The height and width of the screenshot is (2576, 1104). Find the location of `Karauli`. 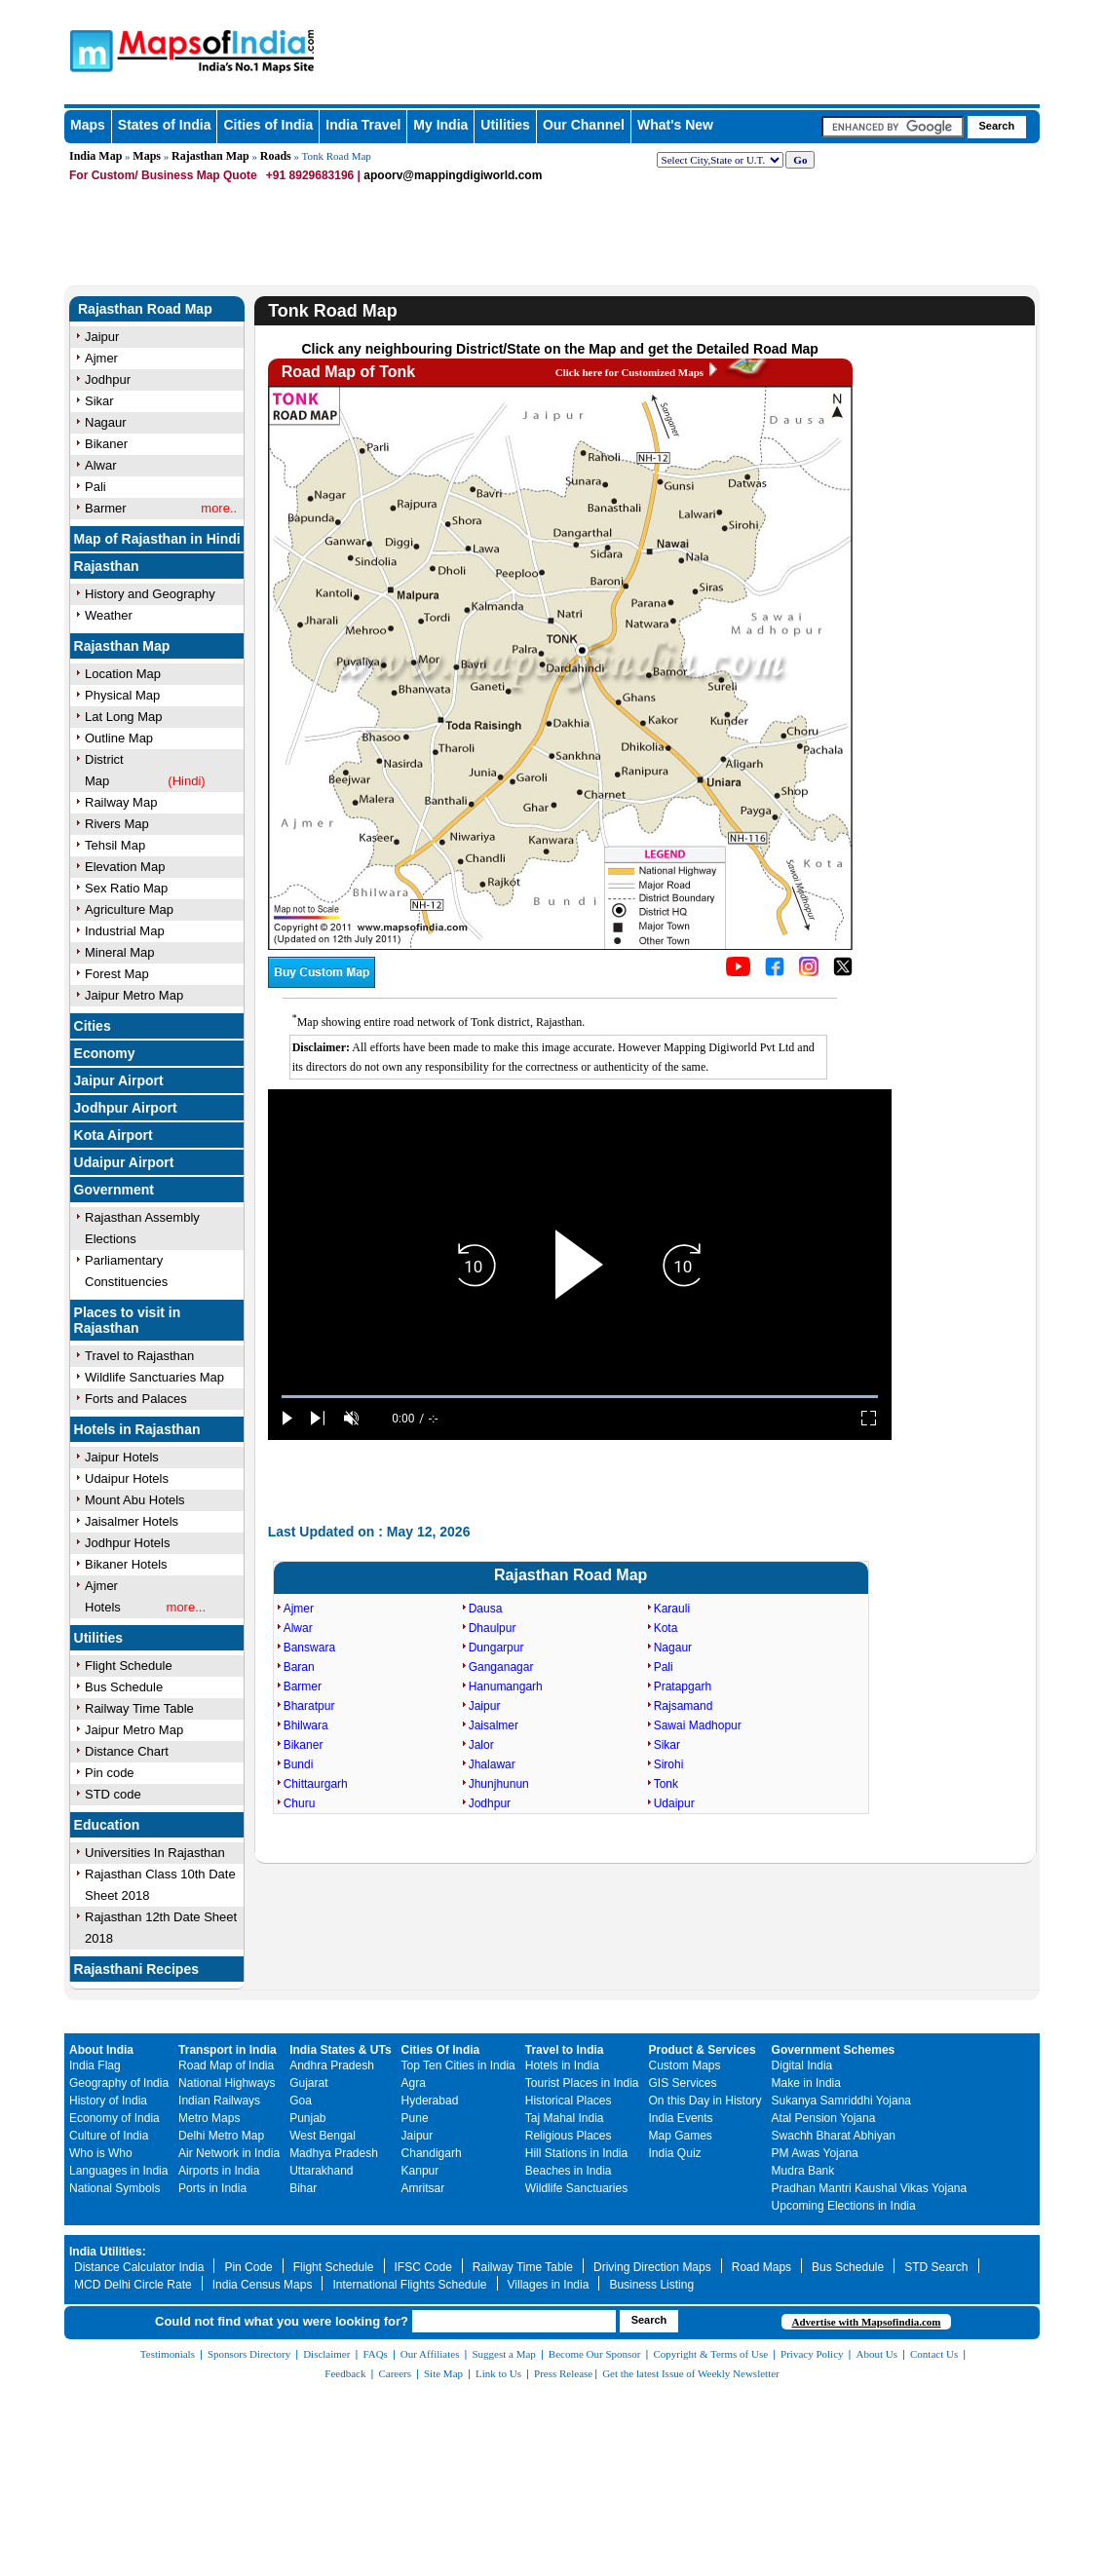

Karauli is located at coordinates (672, 1608).